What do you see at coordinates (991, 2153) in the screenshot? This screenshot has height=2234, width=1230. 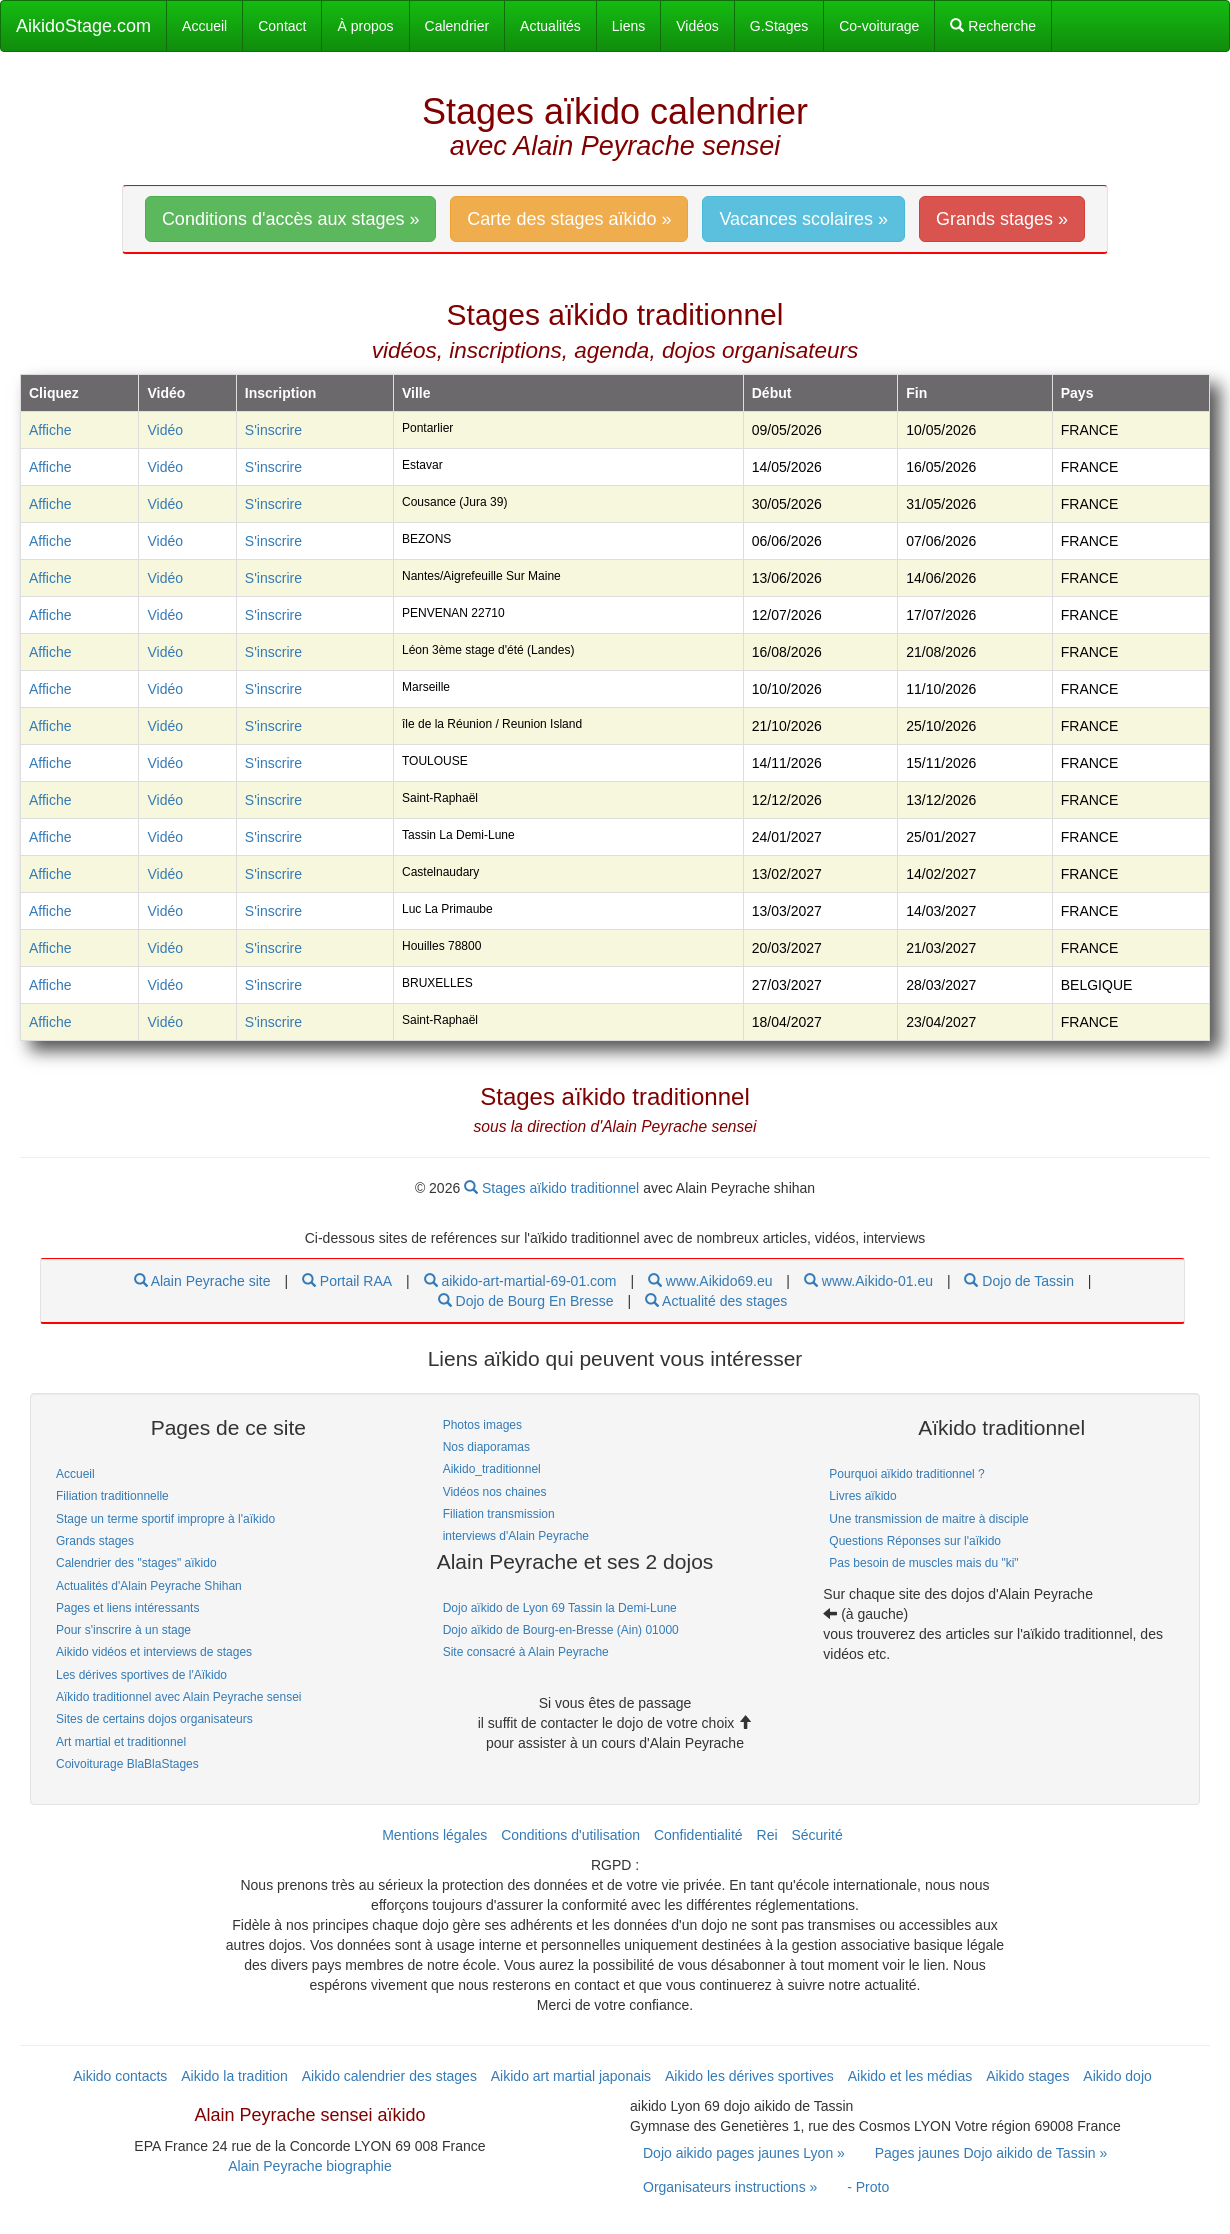 I see `Pages jaunes Dojo aikido de Tassin » [link]` at bounding box center [991, 2153].